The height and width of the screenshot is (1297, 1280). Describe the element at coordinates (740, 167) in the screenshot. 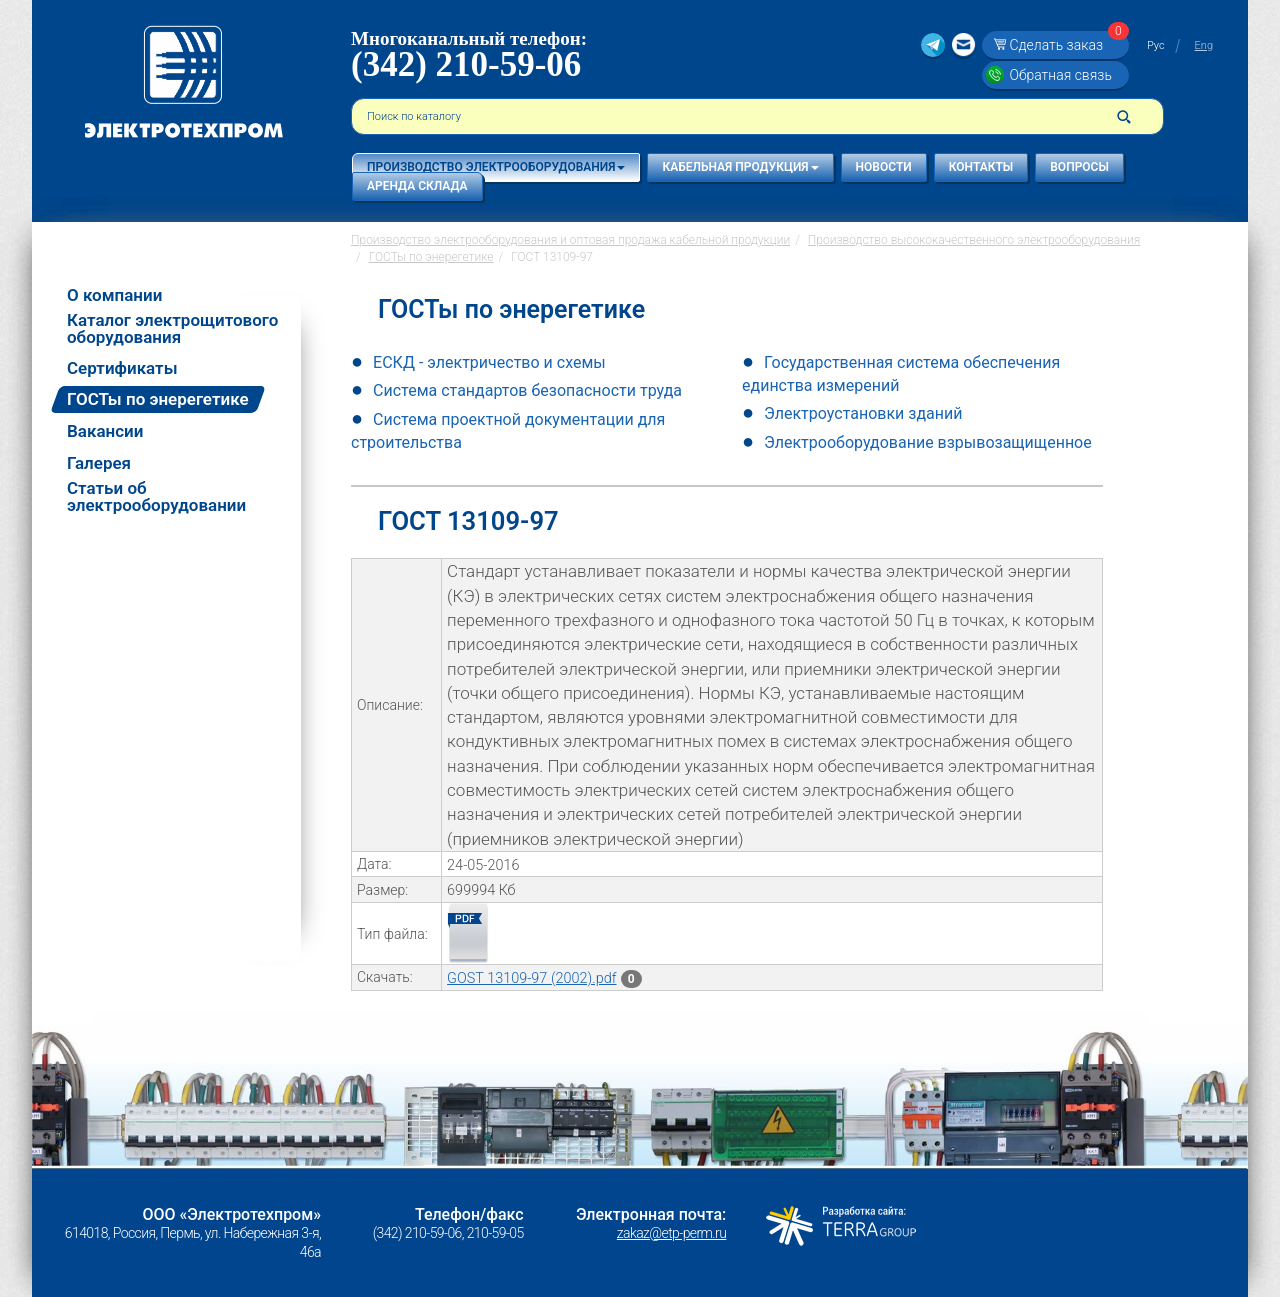

I see `Кабельная продукция` at that location.